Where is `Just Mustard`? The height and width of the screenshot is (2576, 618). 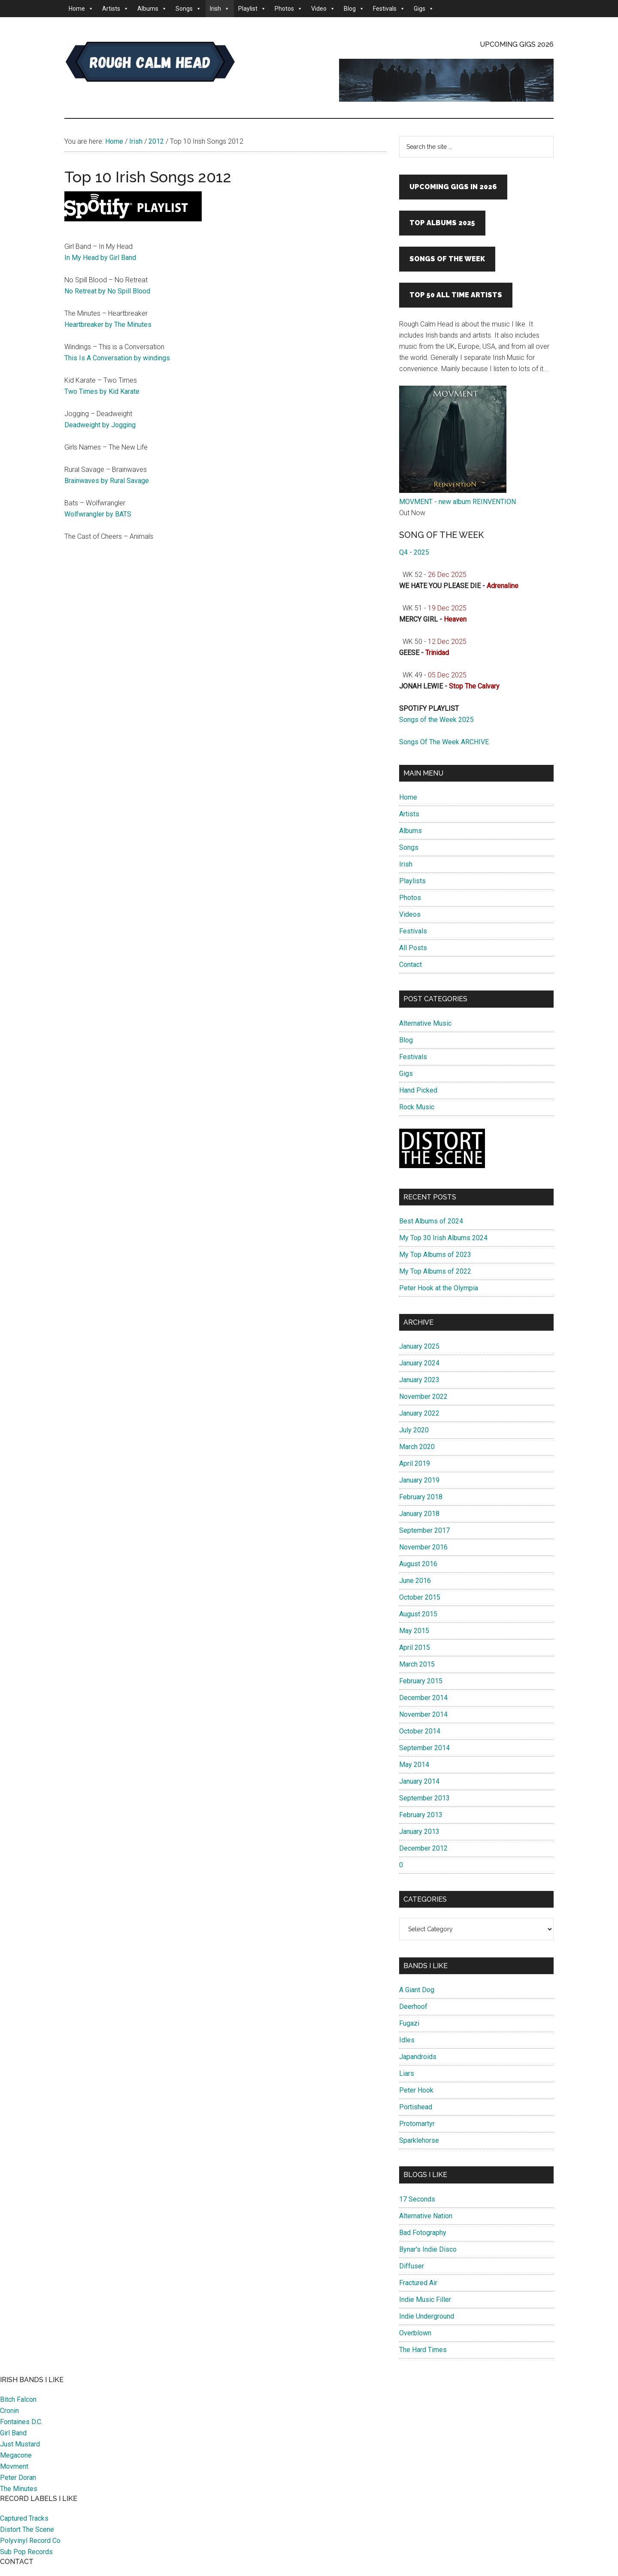 Just Mustard is located at coordinates (20, 2444).